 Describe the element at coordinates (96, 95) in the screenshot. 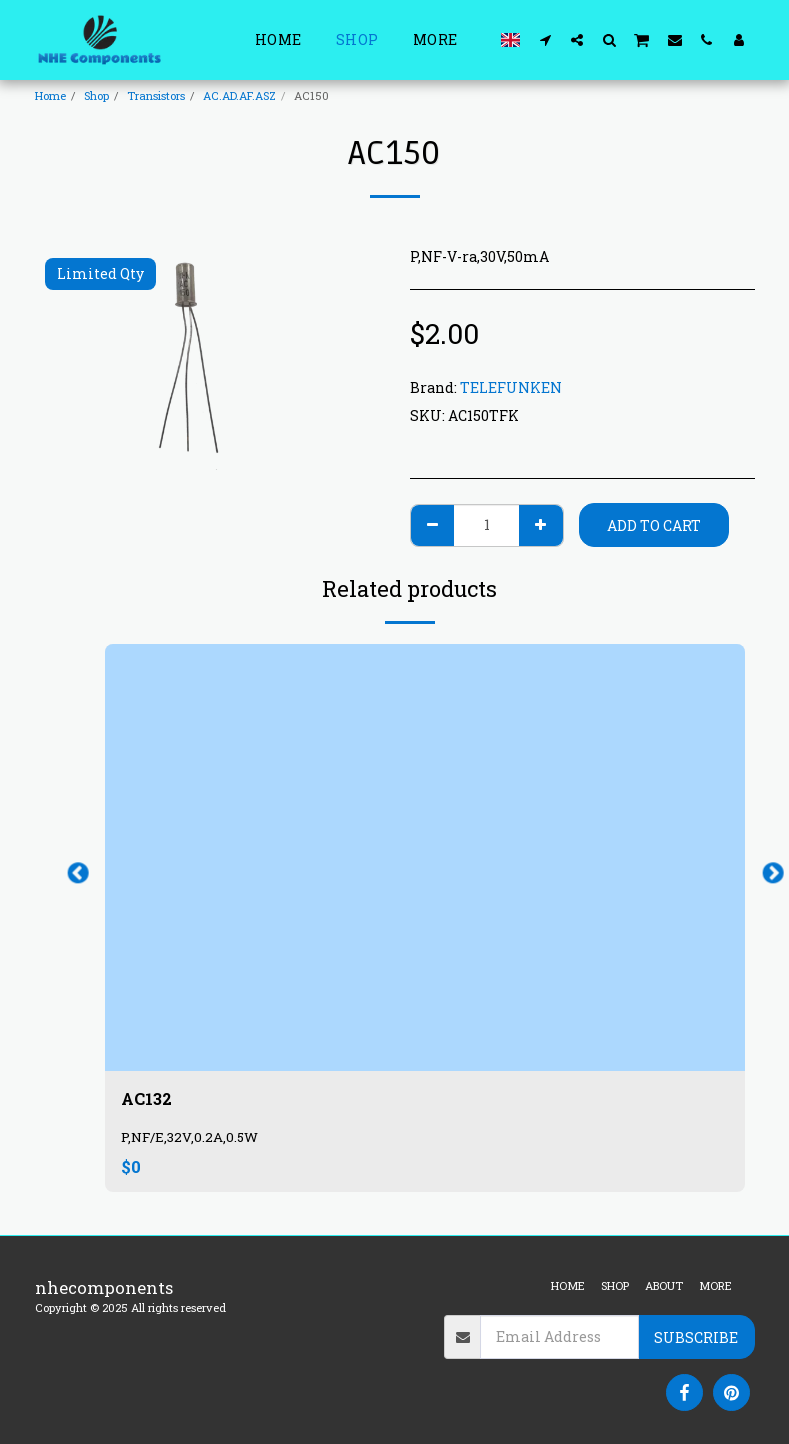

I see `Shop` at that location.